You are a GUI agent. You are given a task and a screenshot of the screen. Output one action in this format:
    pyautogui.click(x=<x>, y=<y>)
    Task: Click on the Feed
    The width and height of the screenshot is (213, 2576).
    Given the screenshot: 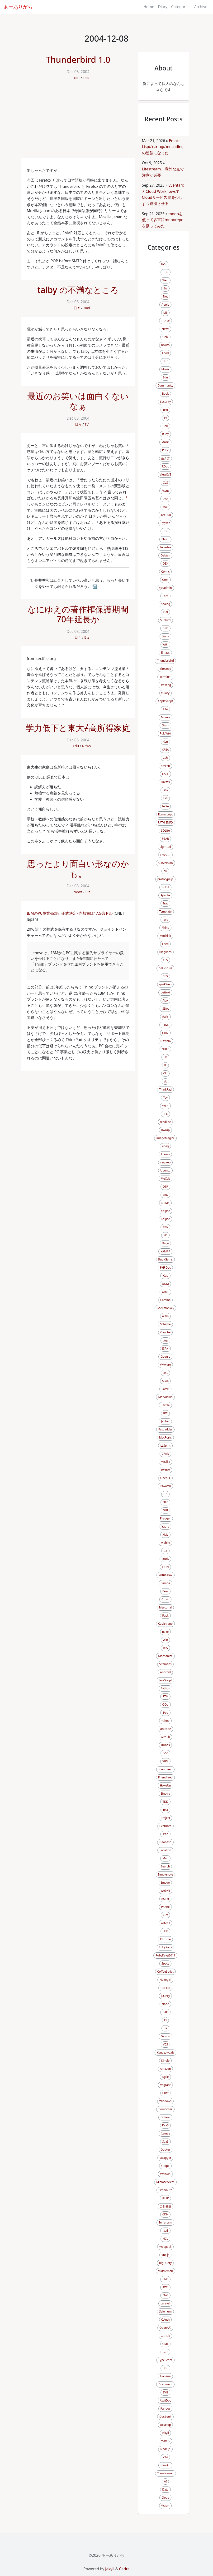 What is the action you would take?
    pyautogui.click(x=165, y=944)
    